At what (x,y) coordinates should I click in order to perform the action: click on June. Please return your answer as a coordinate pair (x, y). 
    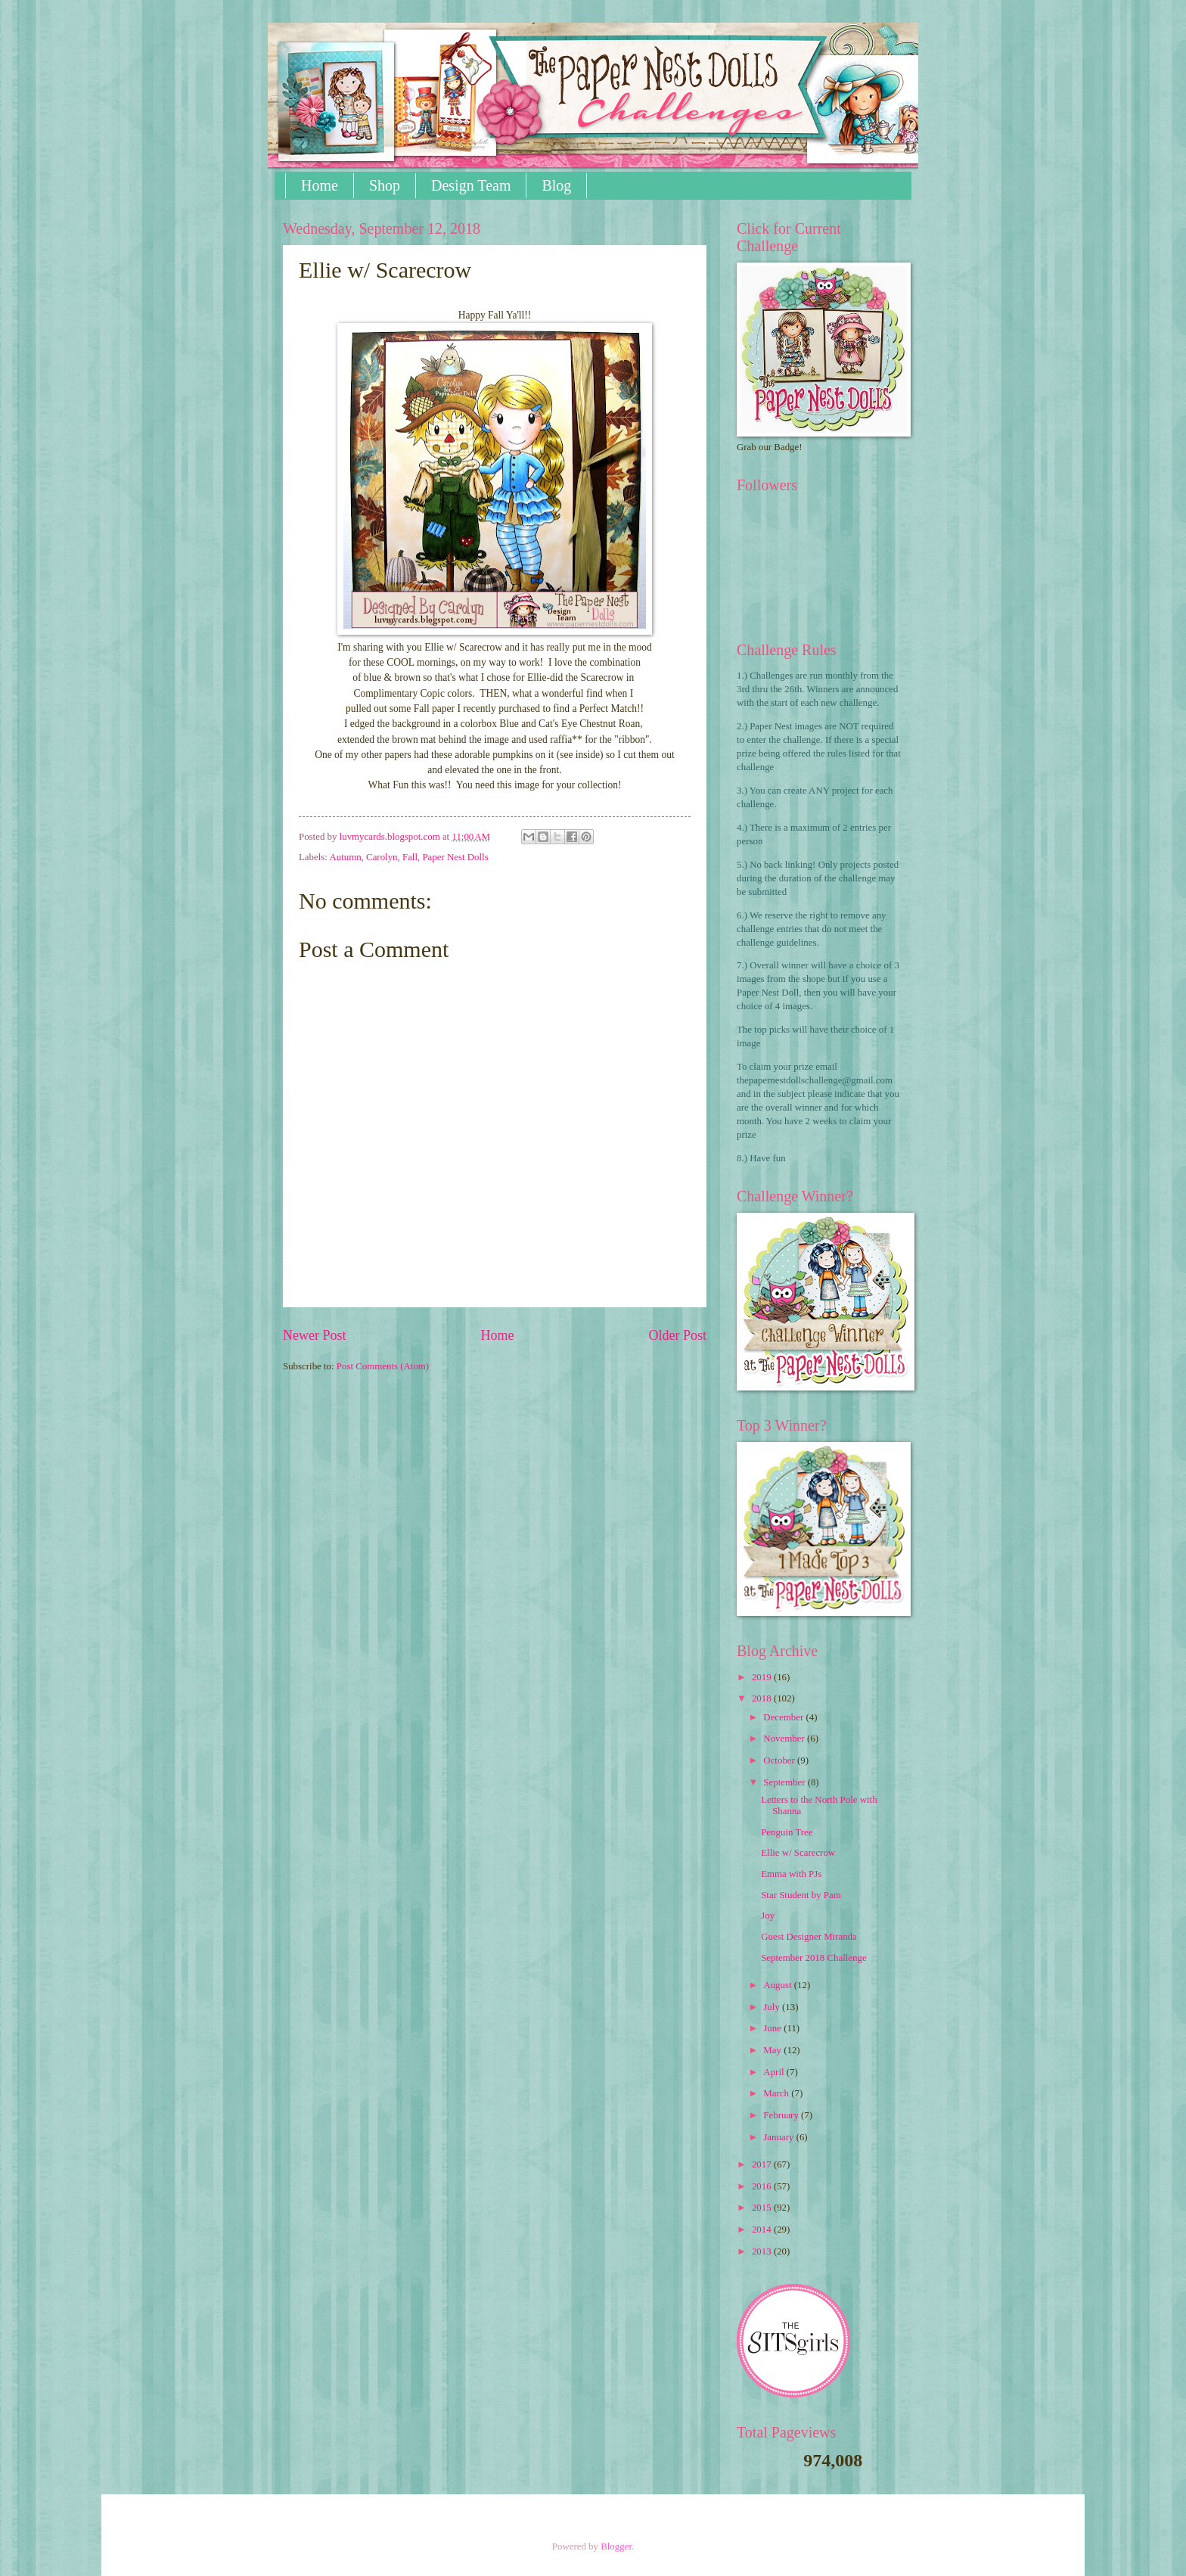
    Looking at the image, I should click on (773, 2028).